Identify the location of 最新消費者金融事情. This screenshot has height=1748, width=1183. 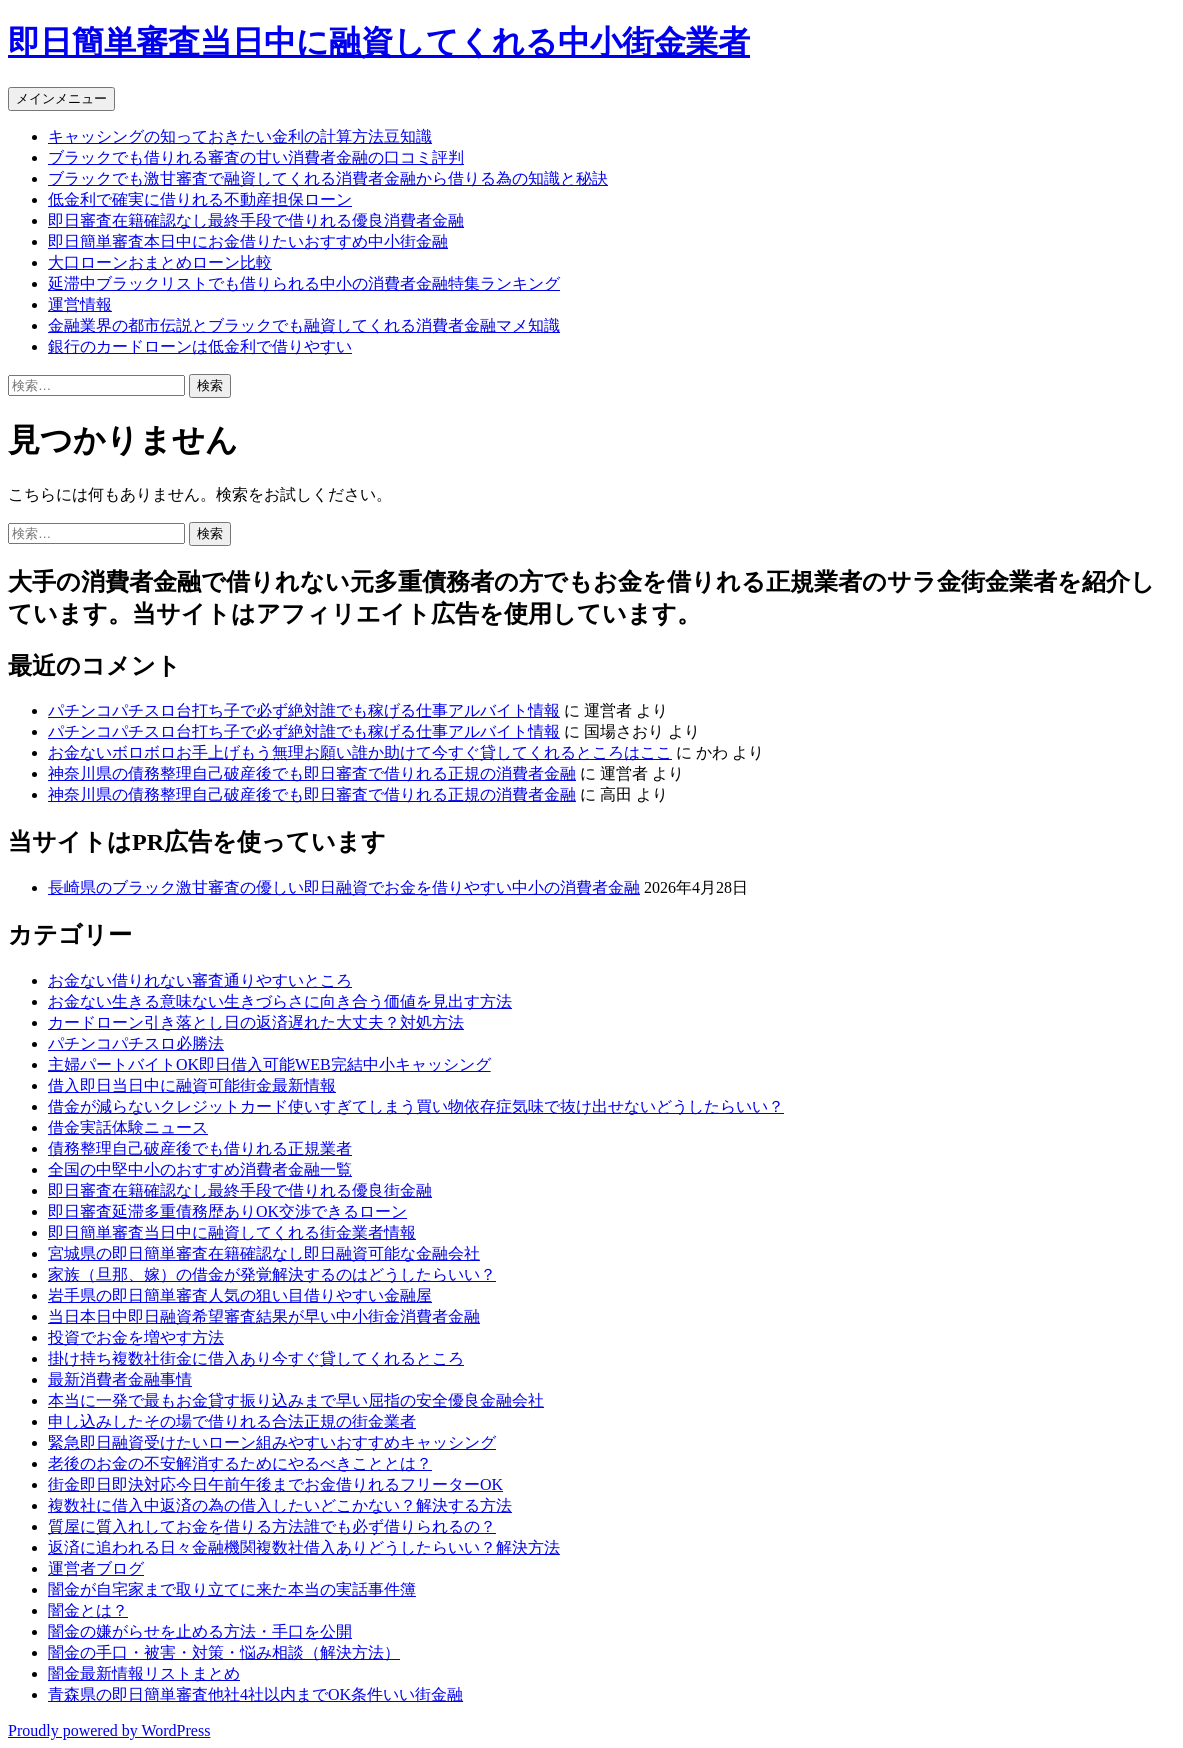
(120, 1379).